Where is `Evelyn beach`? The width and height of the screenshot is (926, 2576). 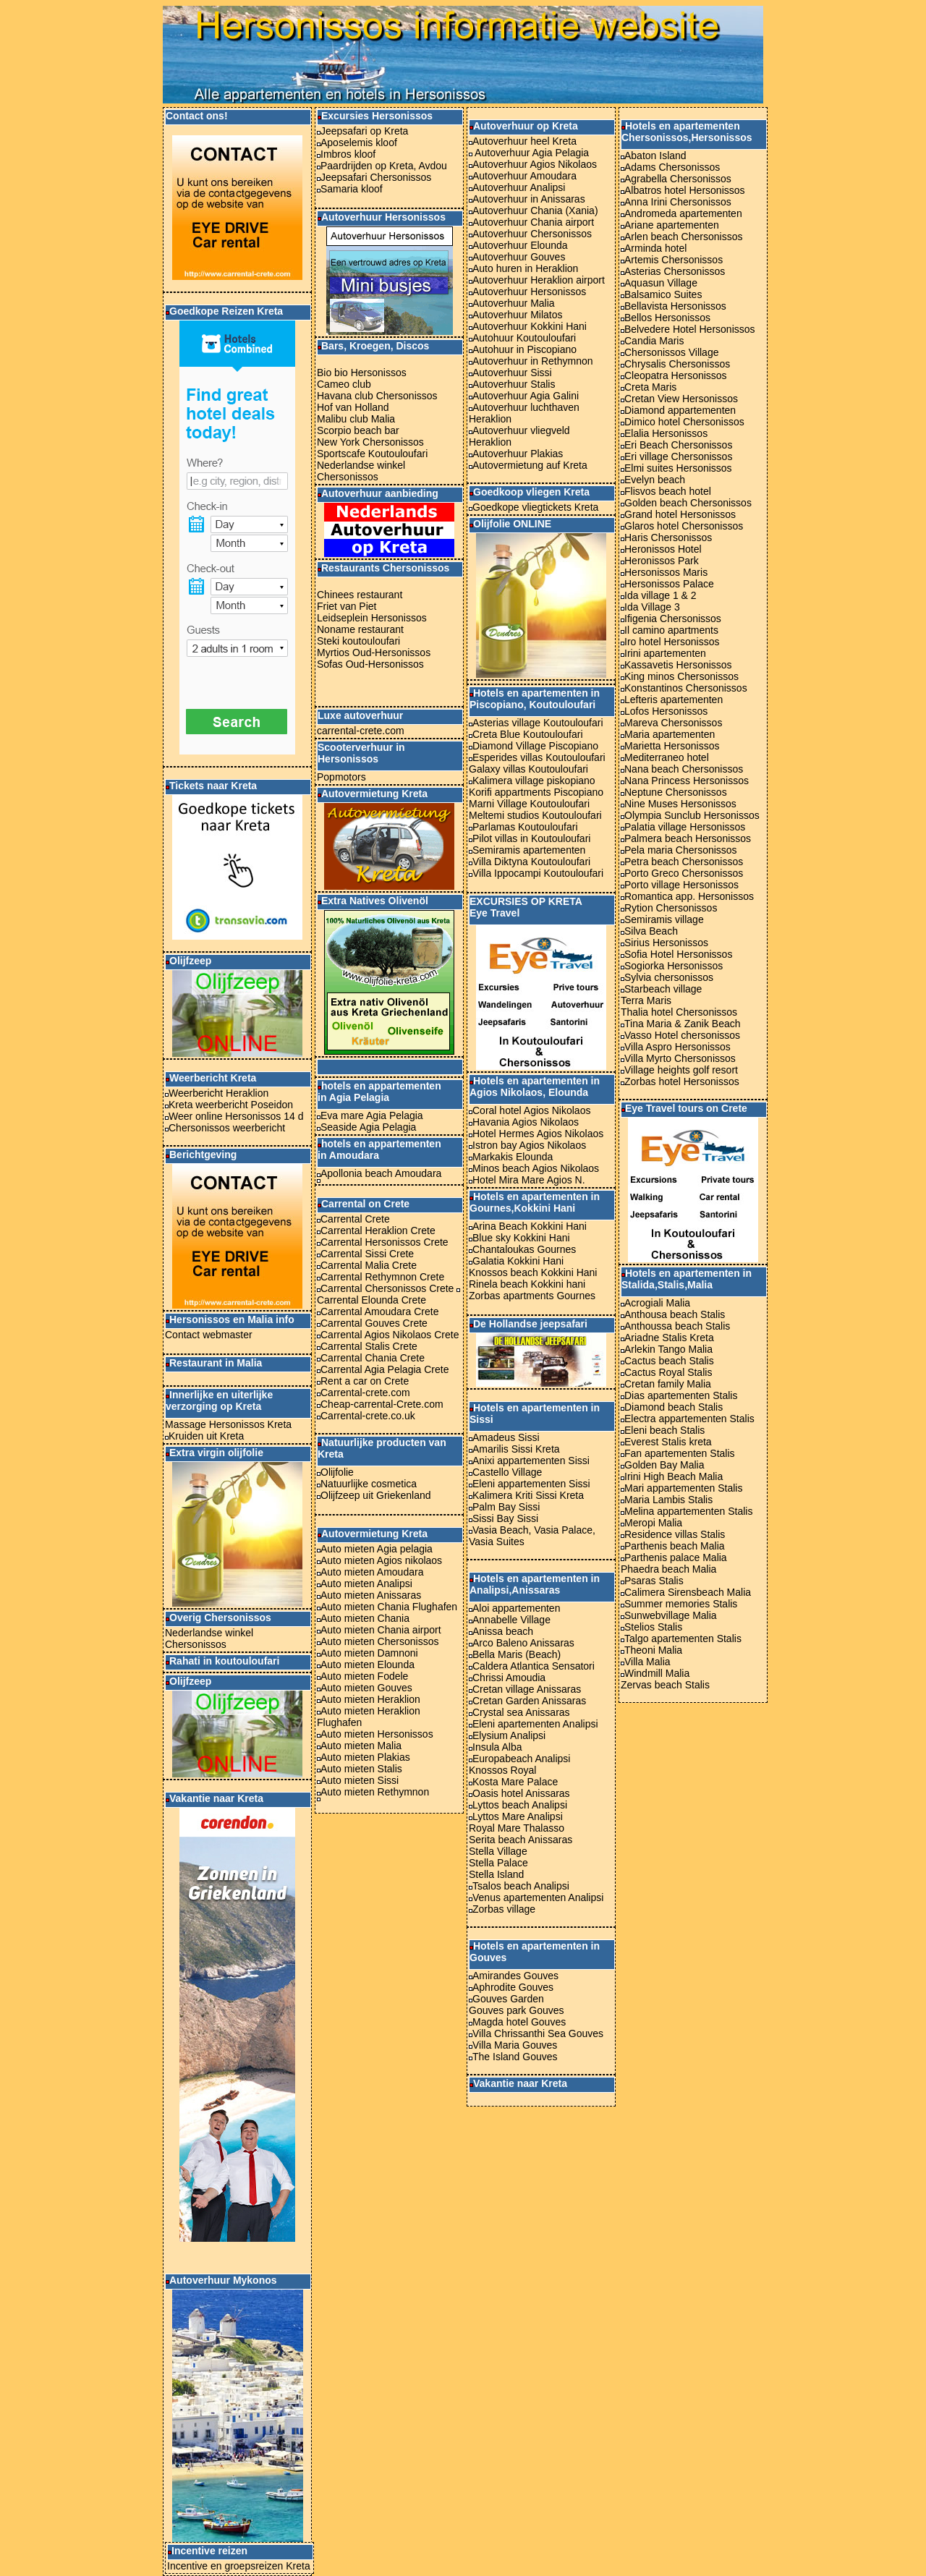
Evelyn beach is located at coordinates (653, 479).